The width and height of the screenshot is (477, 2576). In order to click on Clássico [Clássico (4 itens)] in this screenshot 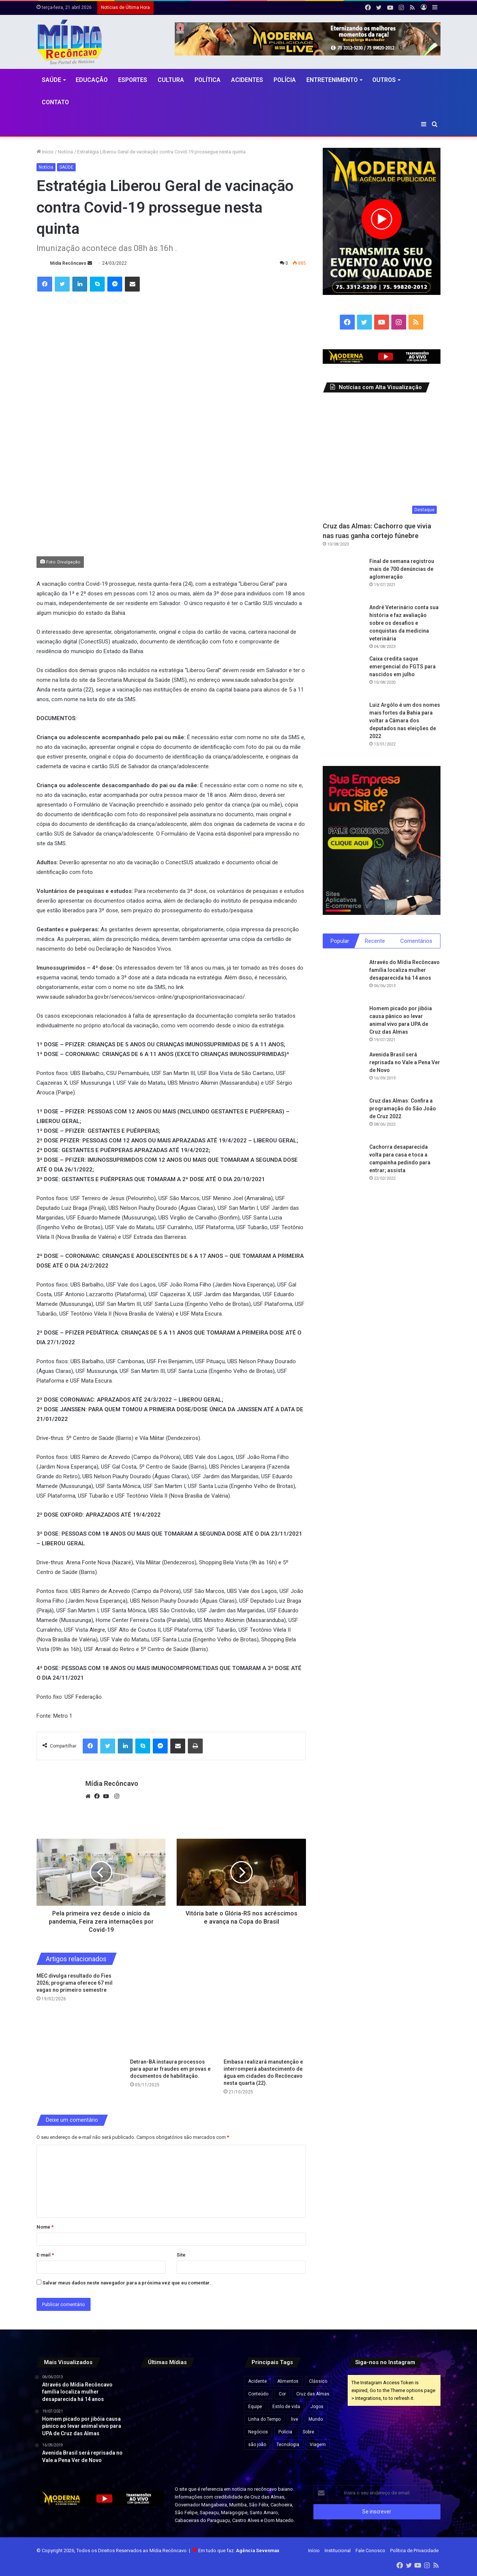, I will do `click(318, 2381)`.